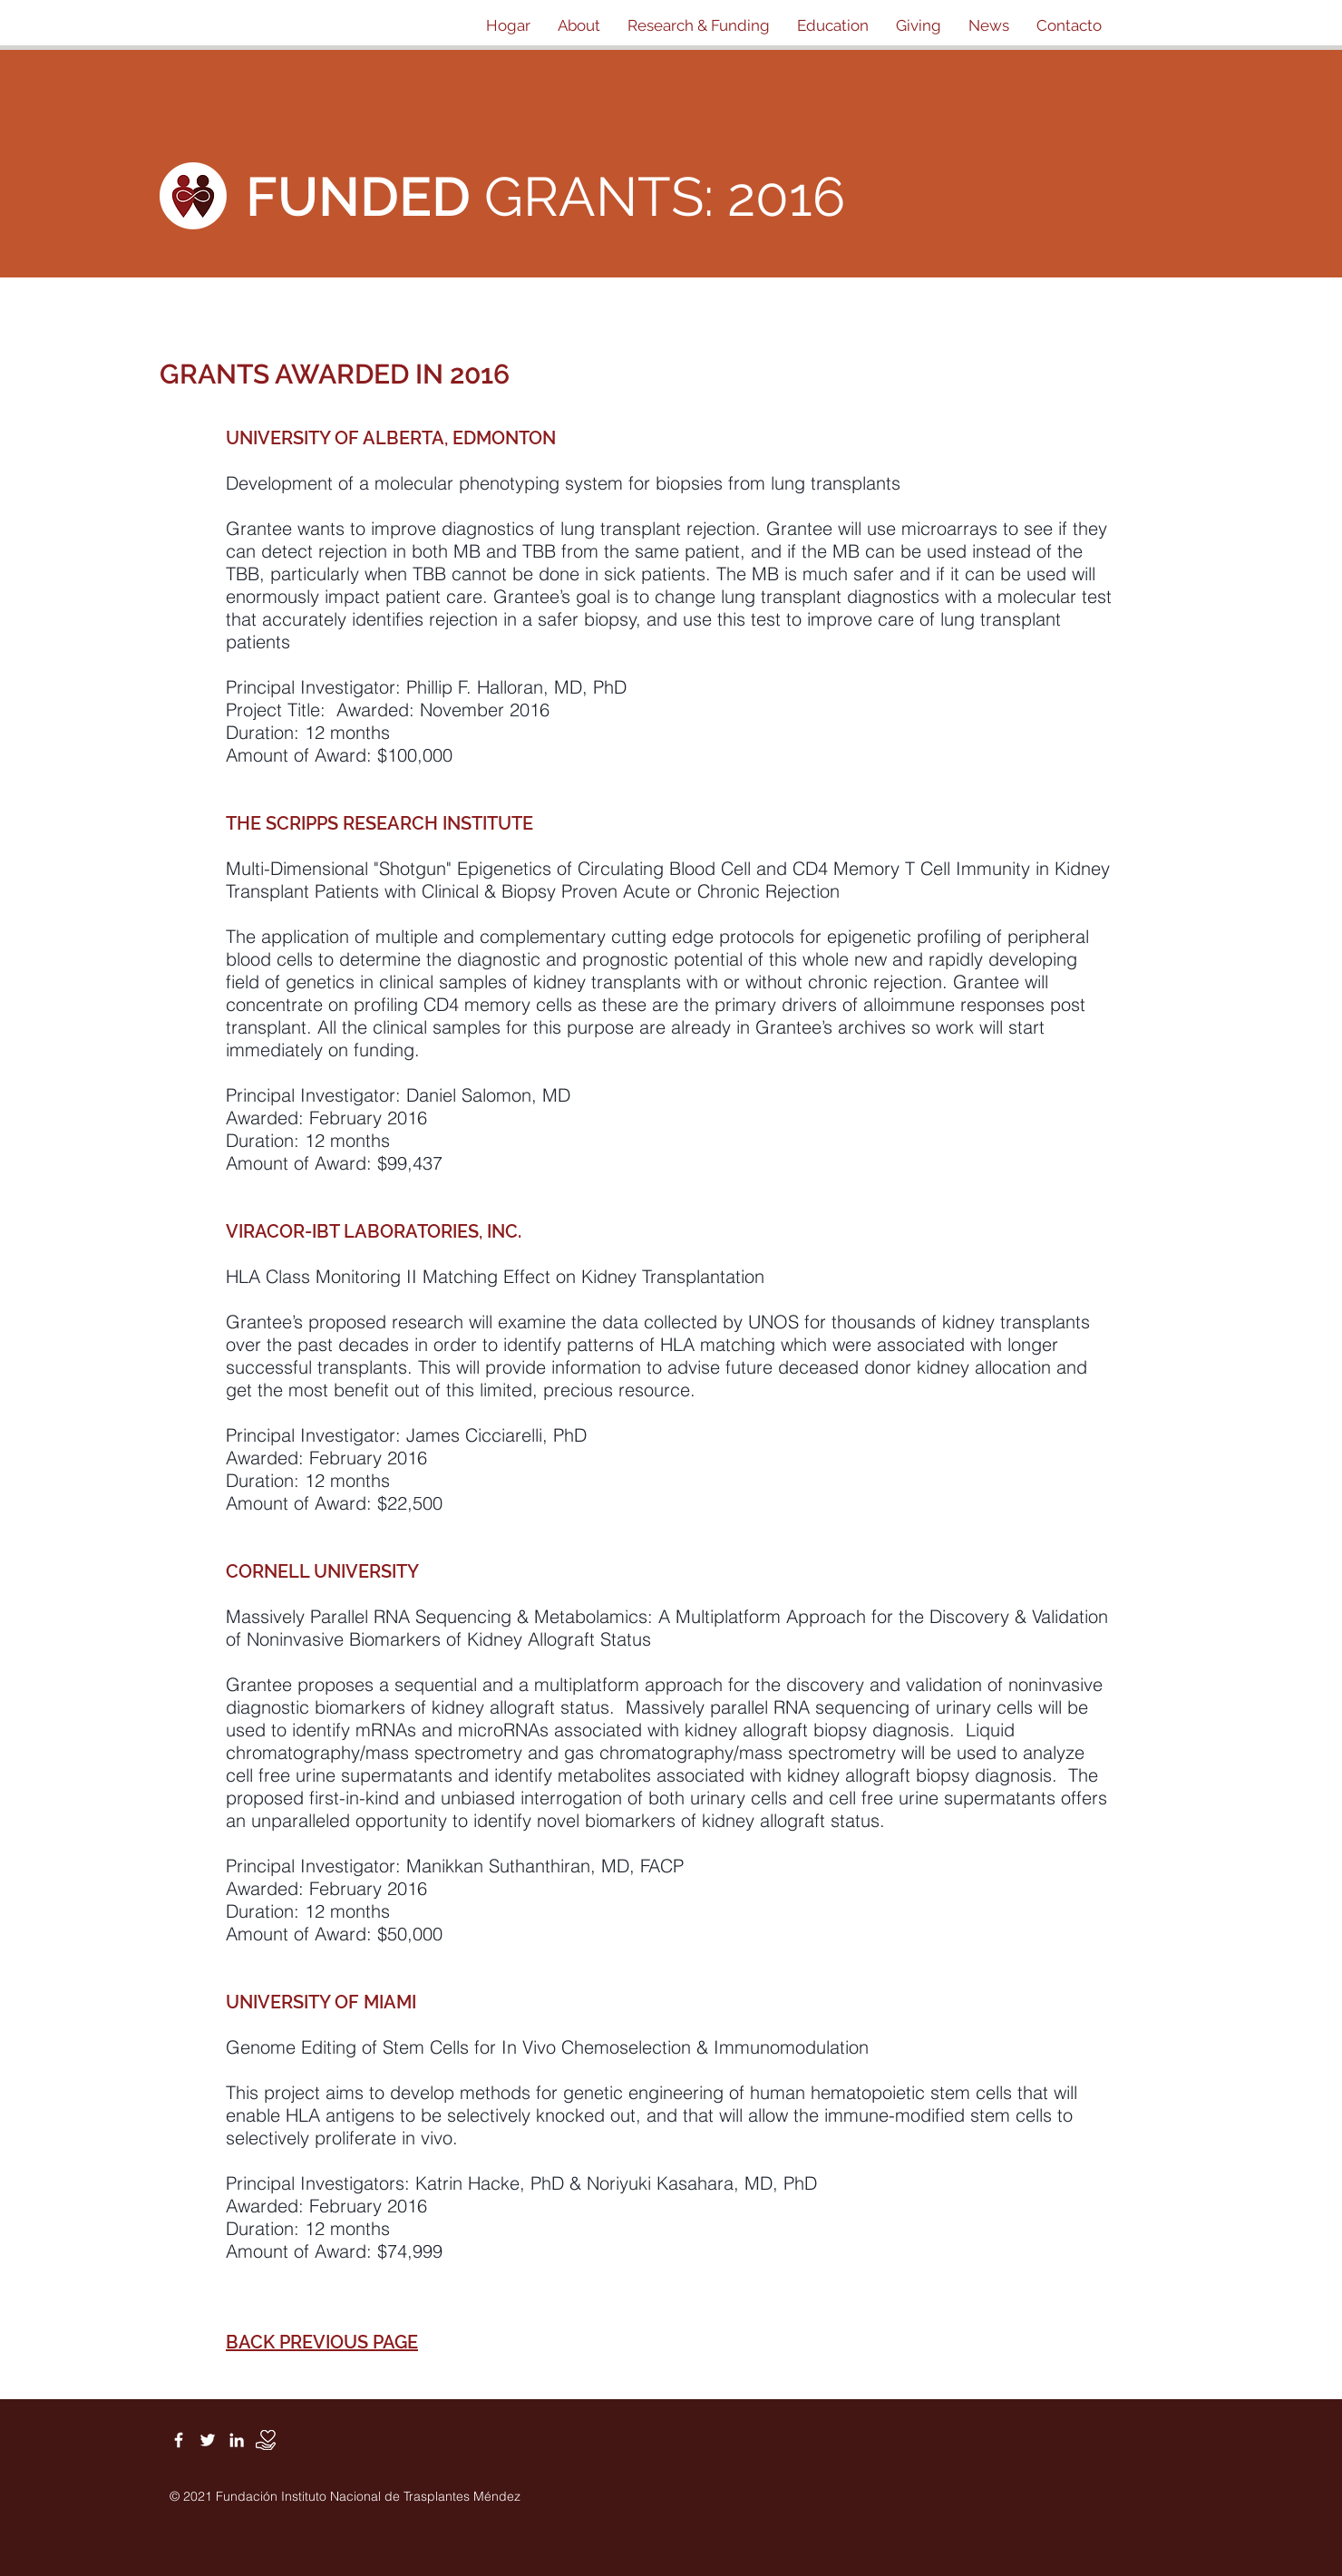 The height and width of the screenshot is (2576, 1342). Describe the element at coordinates (579, 25) in the screenshot. I see `[button]` at that location.